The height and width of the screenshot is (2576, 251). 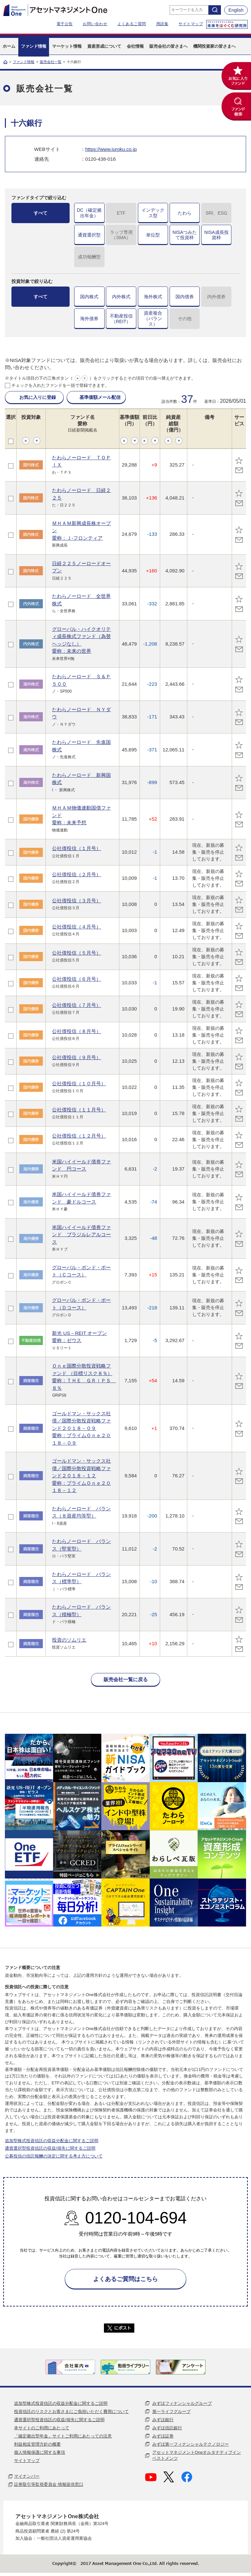 I want to click on よくあるご質問, so click(x=131, y=24).